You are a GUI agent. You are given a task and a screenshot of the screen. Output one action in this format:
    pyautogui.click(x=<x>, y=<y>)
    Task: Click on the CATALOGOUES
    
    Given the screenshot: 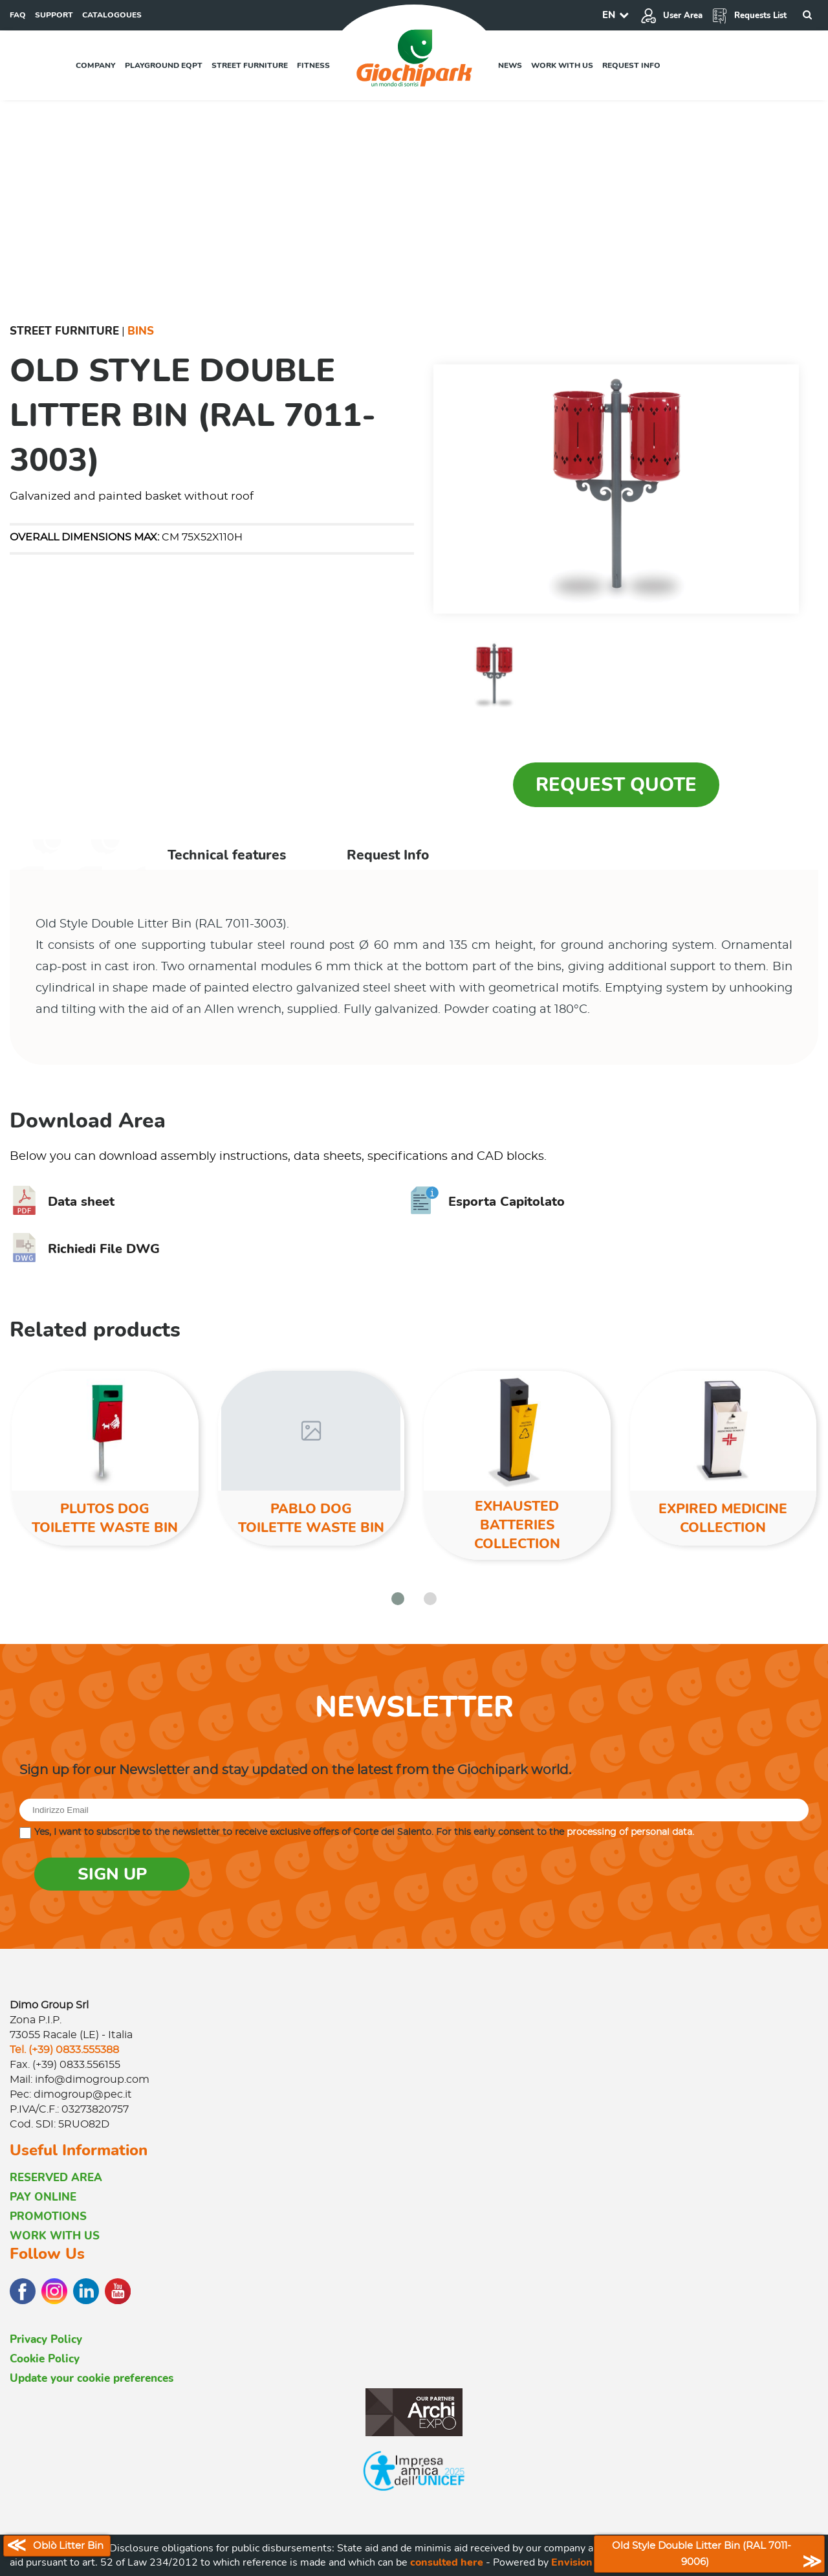 What is the action you would take?
    pyautogui.click(x=112, y=15)
    